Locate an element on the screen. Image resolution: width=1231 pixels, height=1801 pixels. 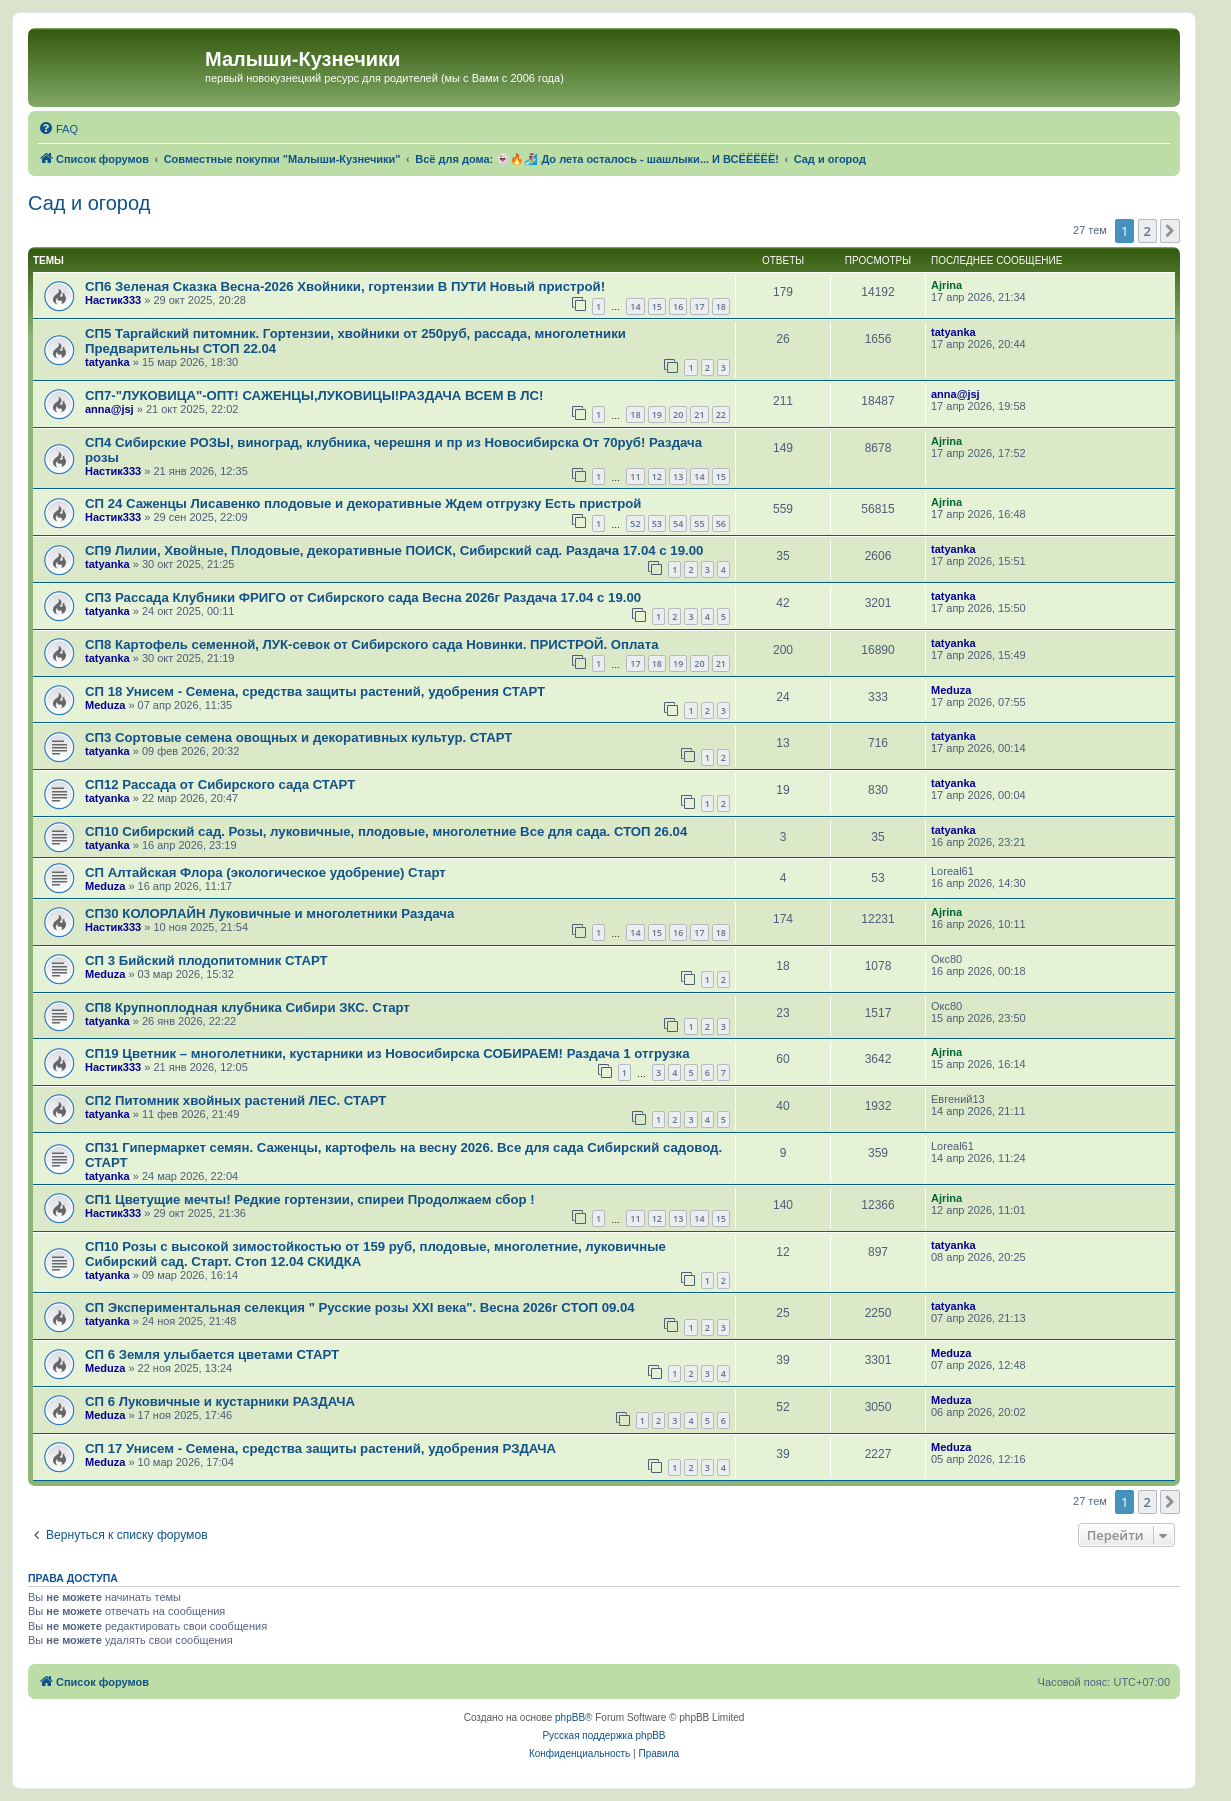
2 [button] is located at coordinates (1147, 231).